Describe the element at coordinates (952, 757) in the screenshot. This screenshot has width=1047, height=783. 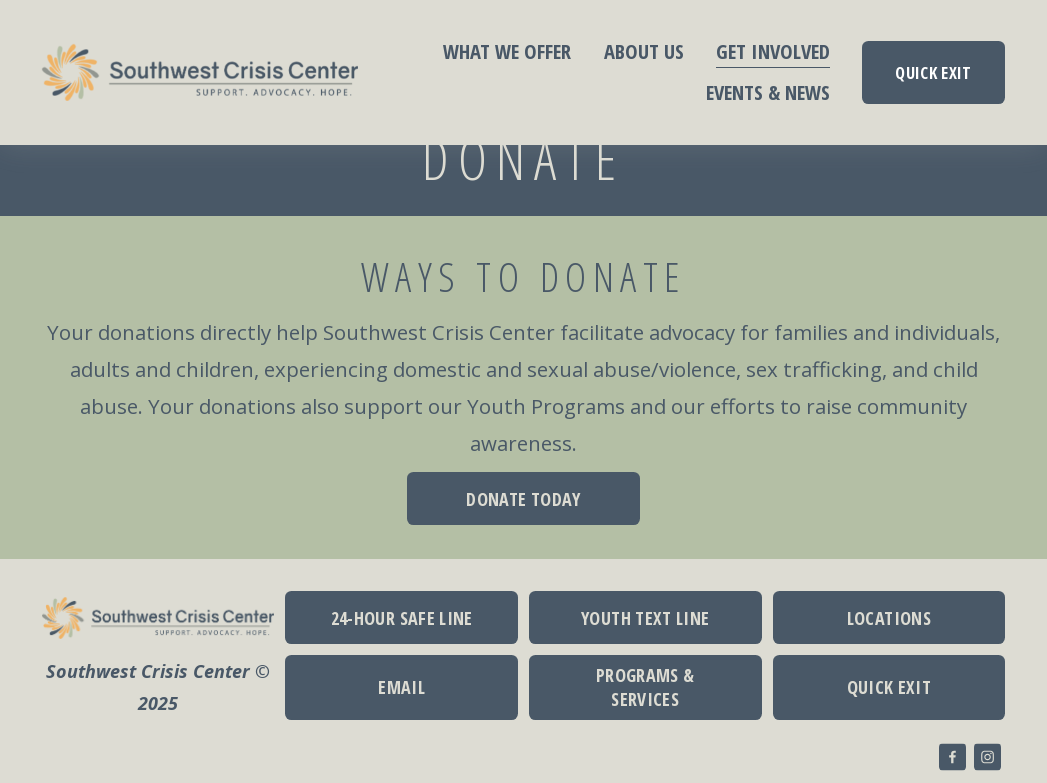
I see `[Facebook]` at that location.